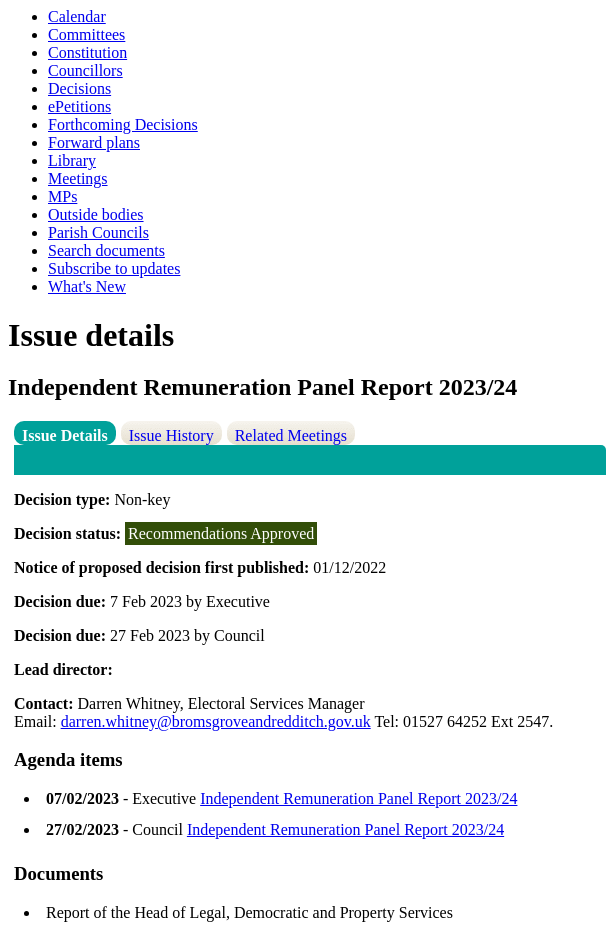 The image size is (614, 935). Describe the element at coordinates (358, 798) in the screenshot. I see `Independent Remuneration Panel Report 2023/24` at that location.